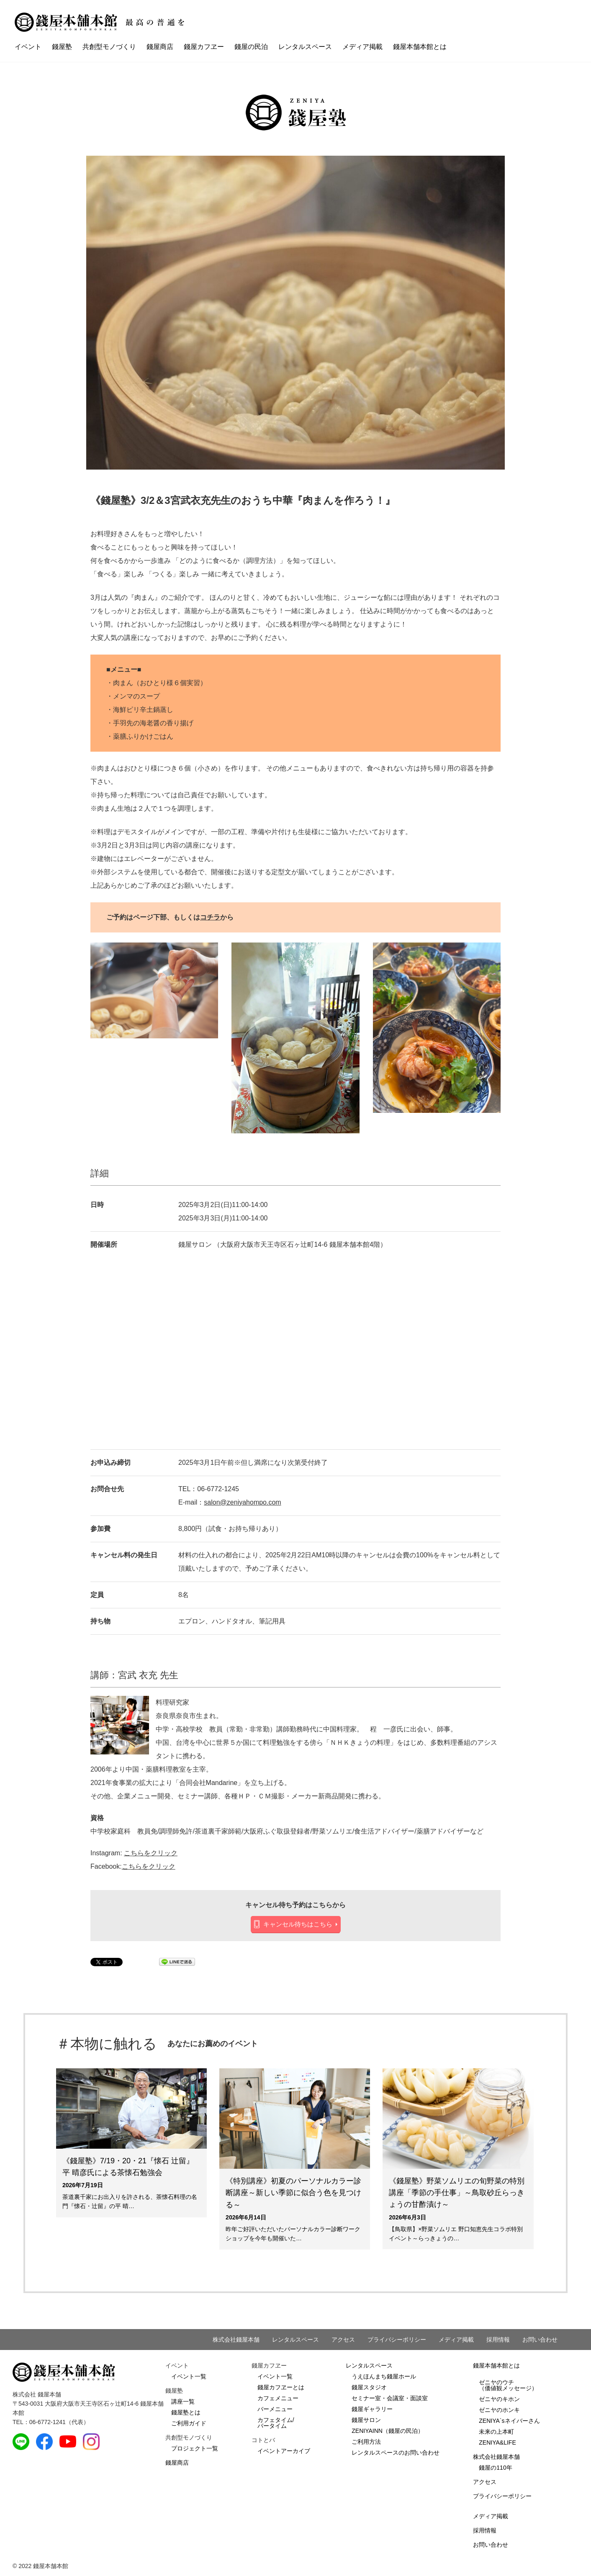 This screenshot has height=2576, width=591. I want to click on 錢屋サロン, so click(366, 2420).